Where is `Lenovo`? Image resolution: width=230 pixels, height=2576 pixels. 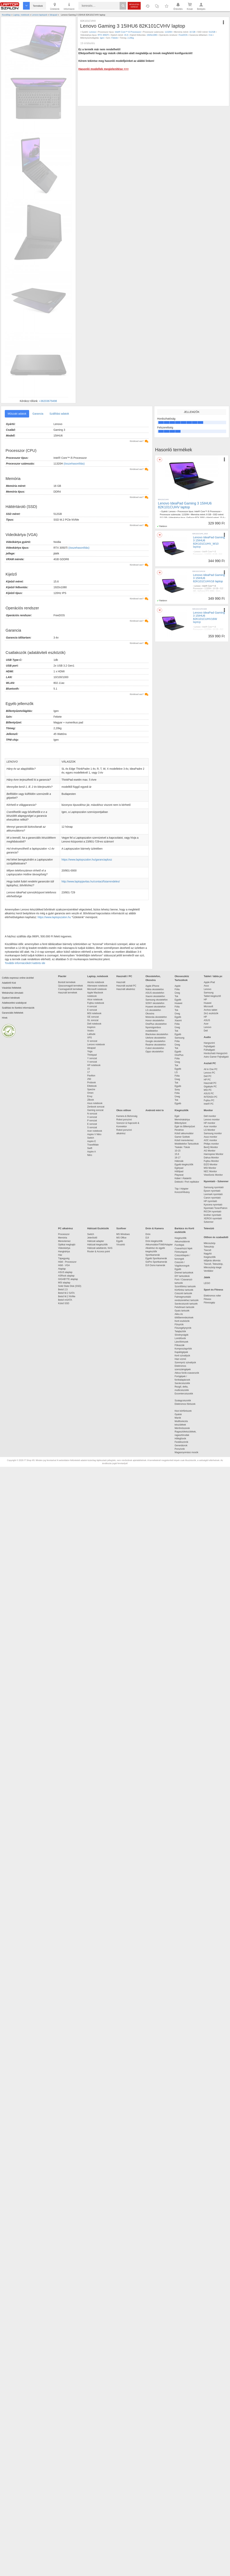 Lenovo is located at coordinates (92, 32).